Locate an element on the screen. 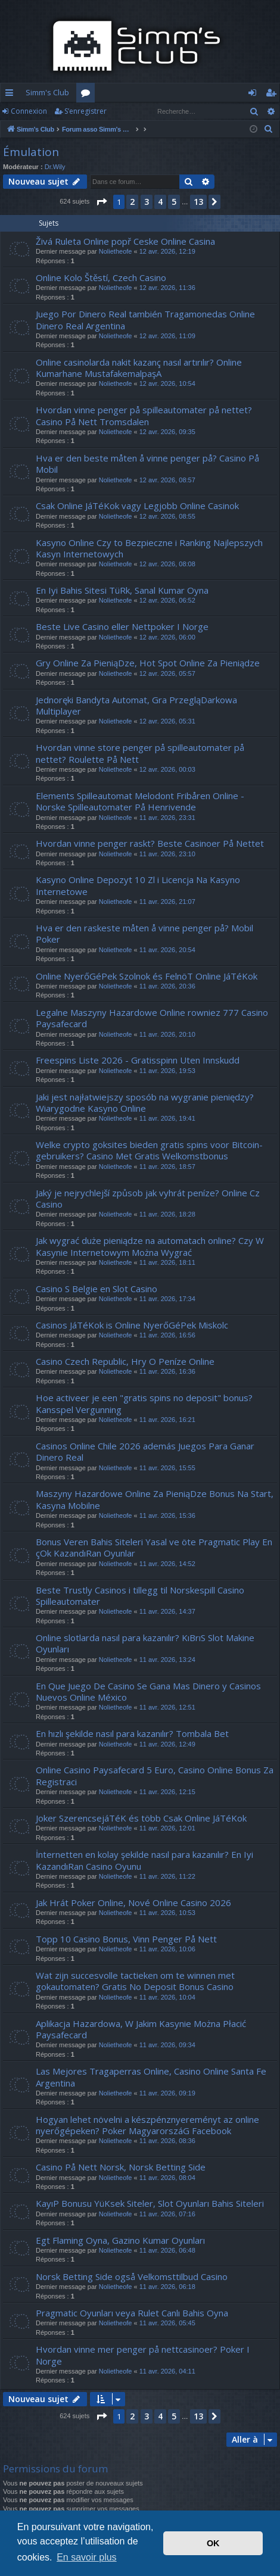 This screenshot has width=280, height=2576. 11 avr. 2026, 16:21 is located at coordinates (167, 1419).